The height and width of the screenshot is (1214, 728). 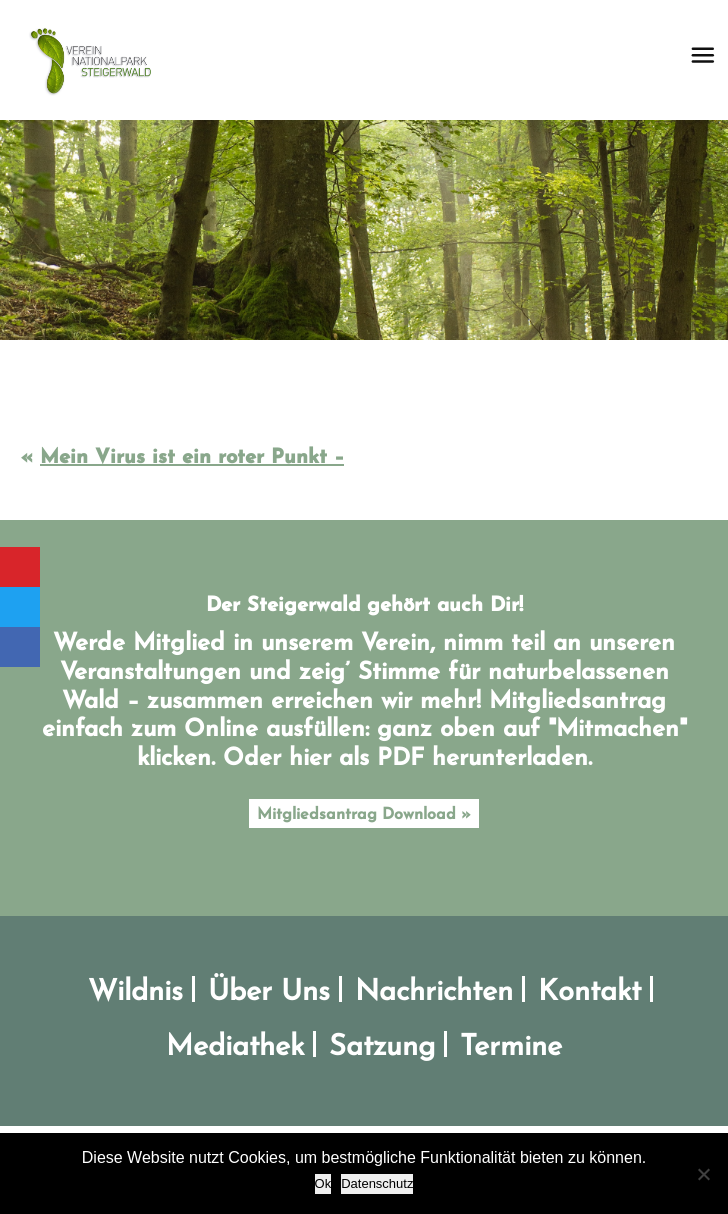 I want to click on Satzung, so click(x=382, y=1047).